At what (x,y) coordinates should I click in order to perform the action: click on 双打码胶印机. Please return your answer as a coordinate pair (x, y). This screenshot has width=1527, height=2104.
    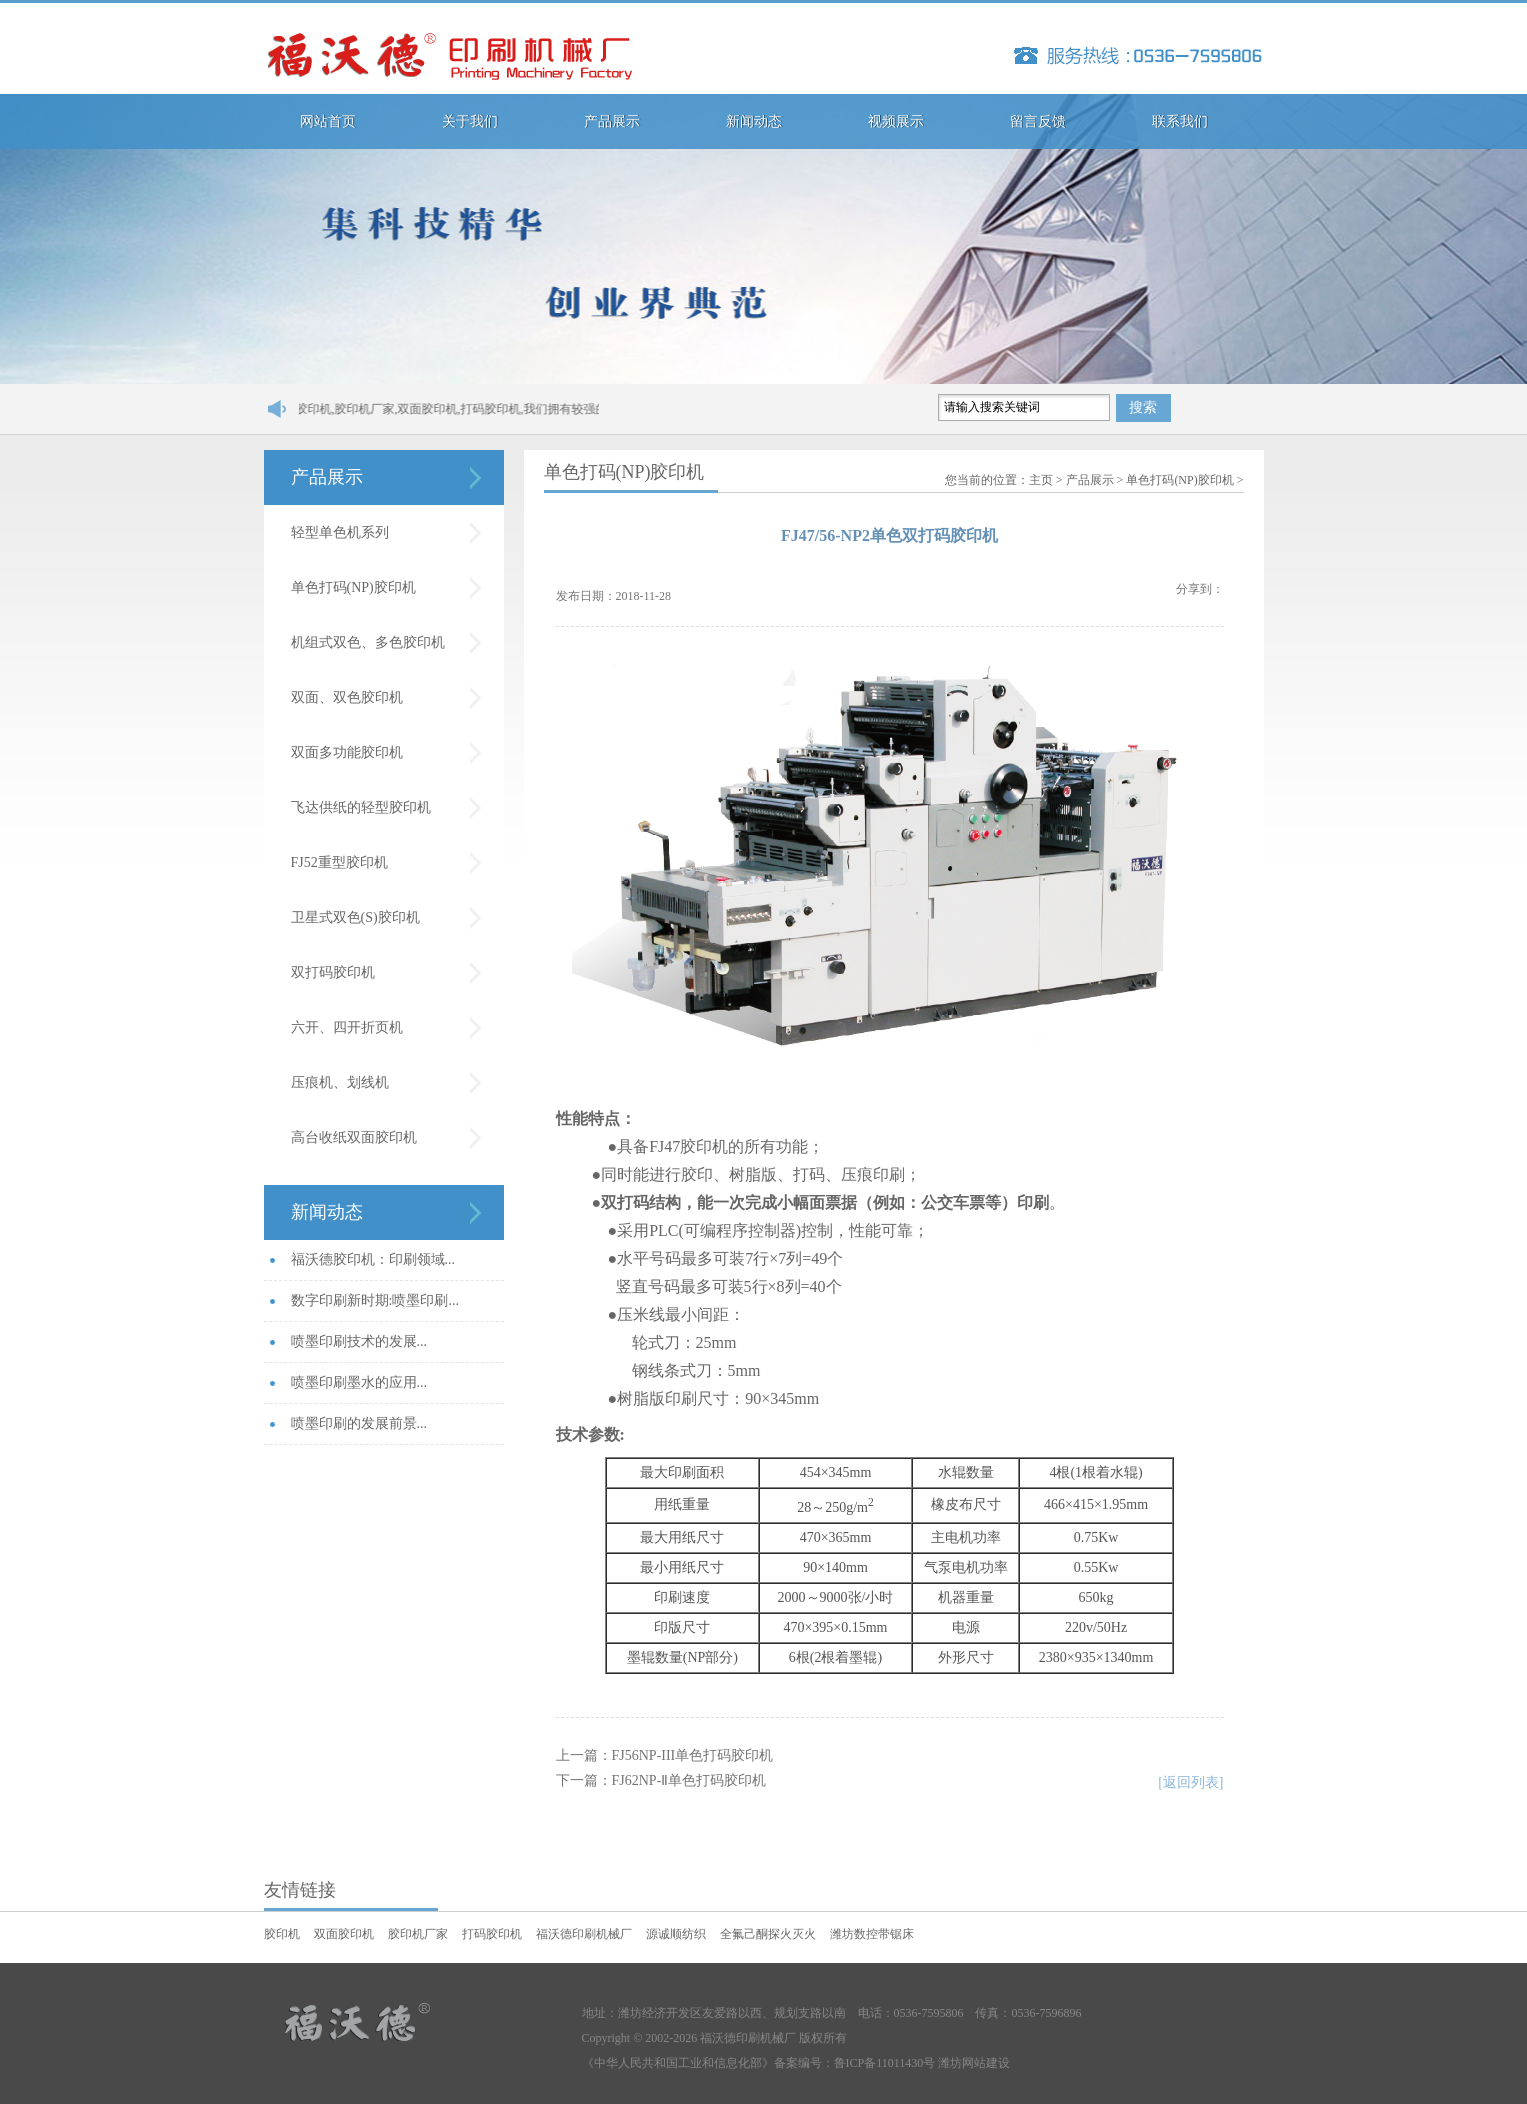
    Looking at the image, I should click on (333, 972).